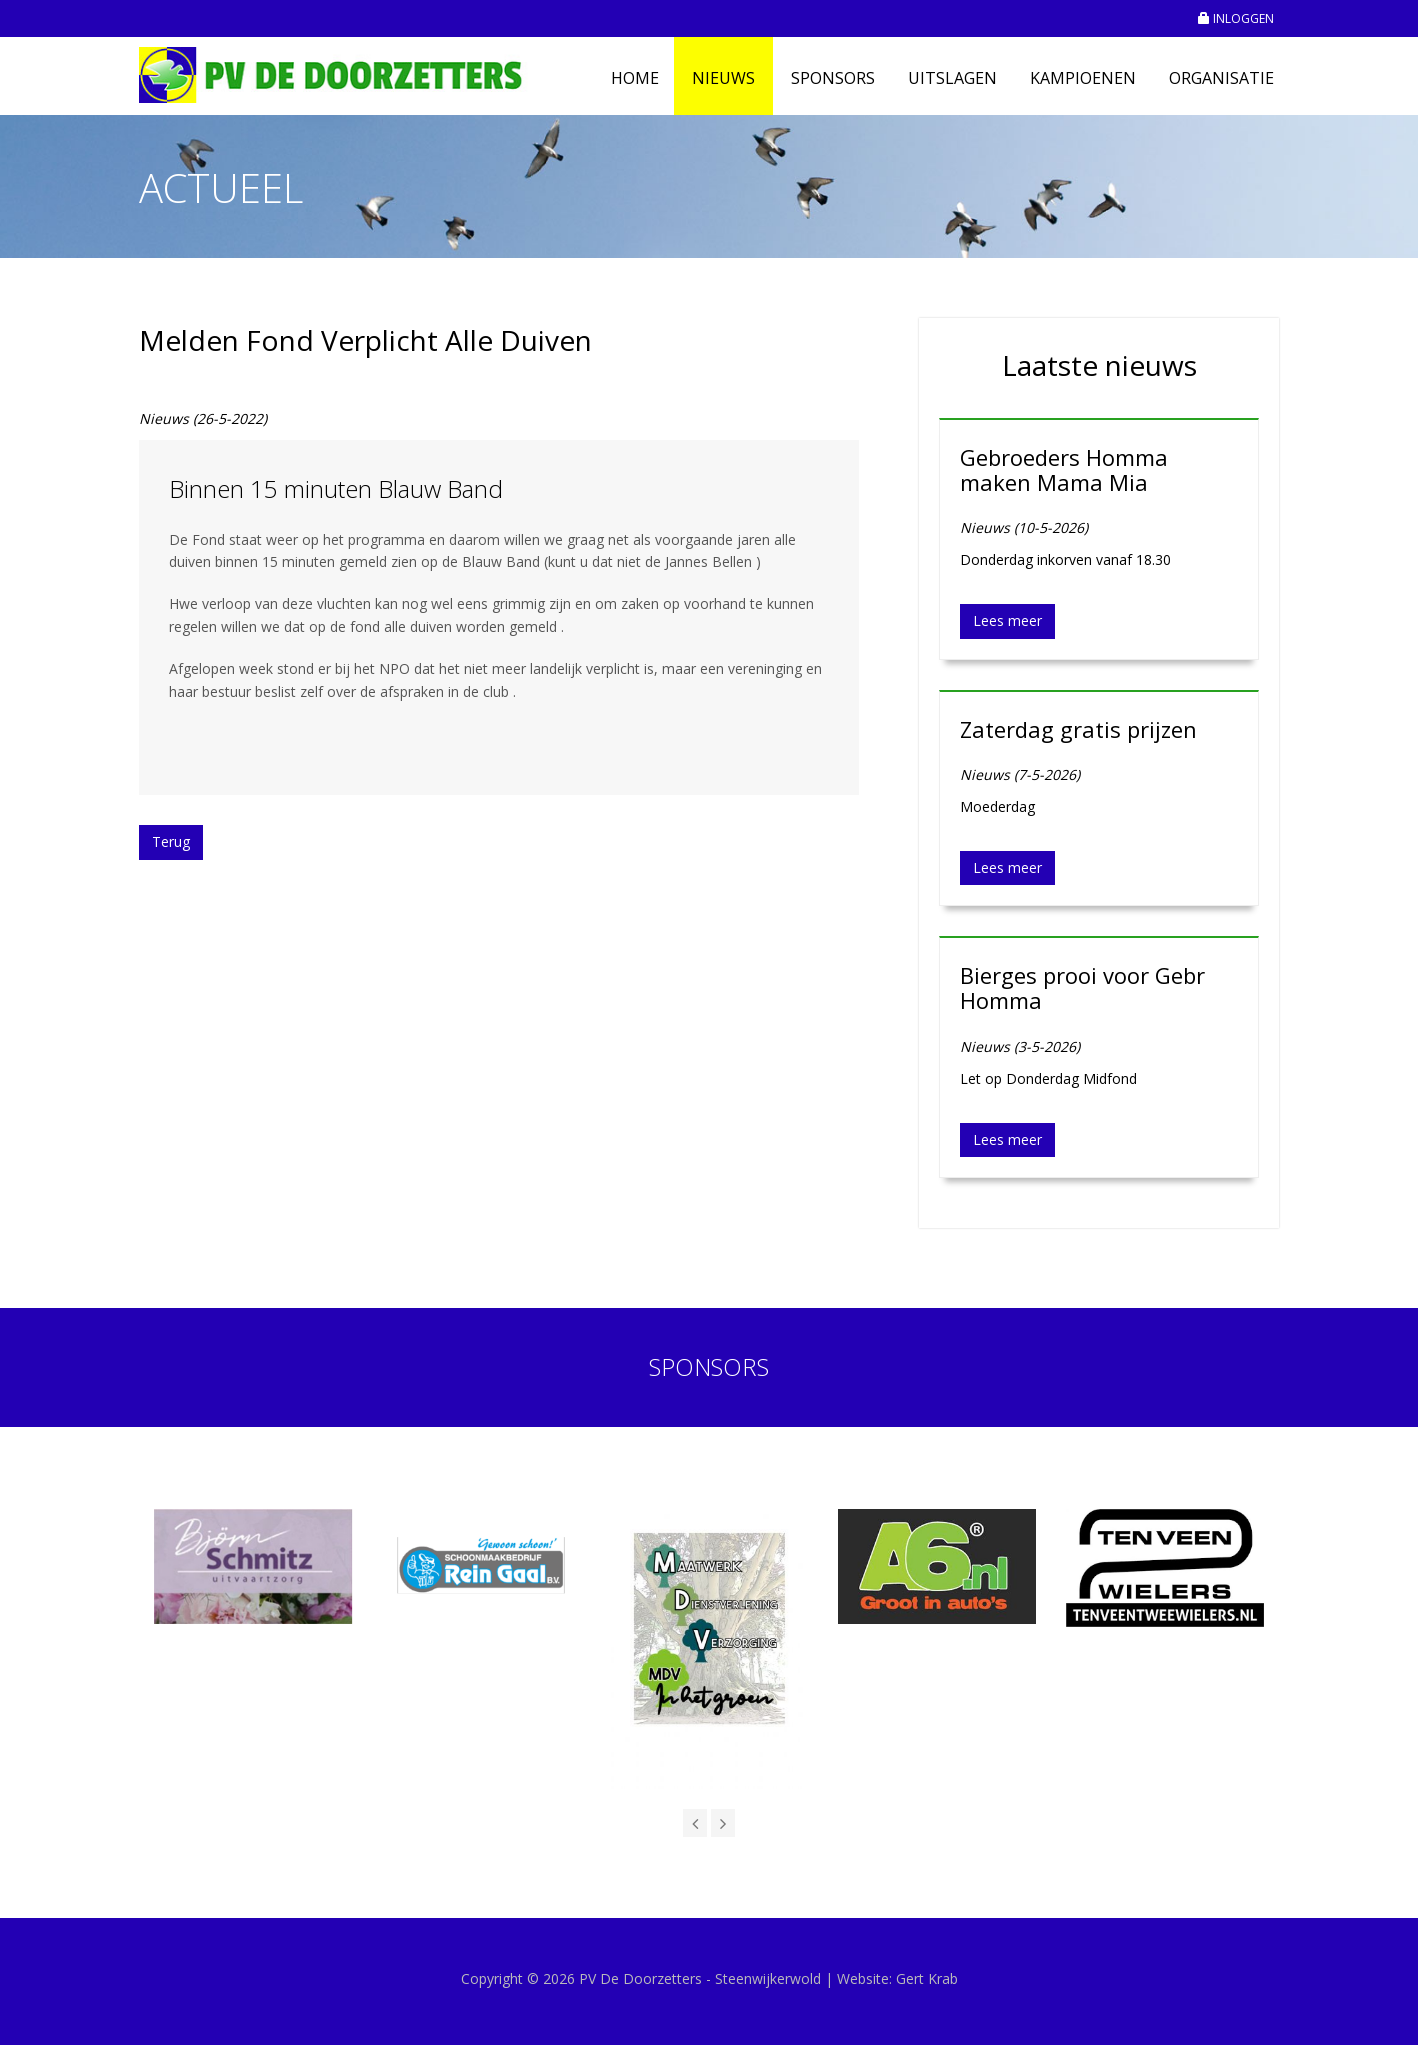 This screenshot has width=1418, height=2045. What do you see at coordinates (723, 78) in the screenshot?
I see `Nieuws` at bounding box center [723, 78].